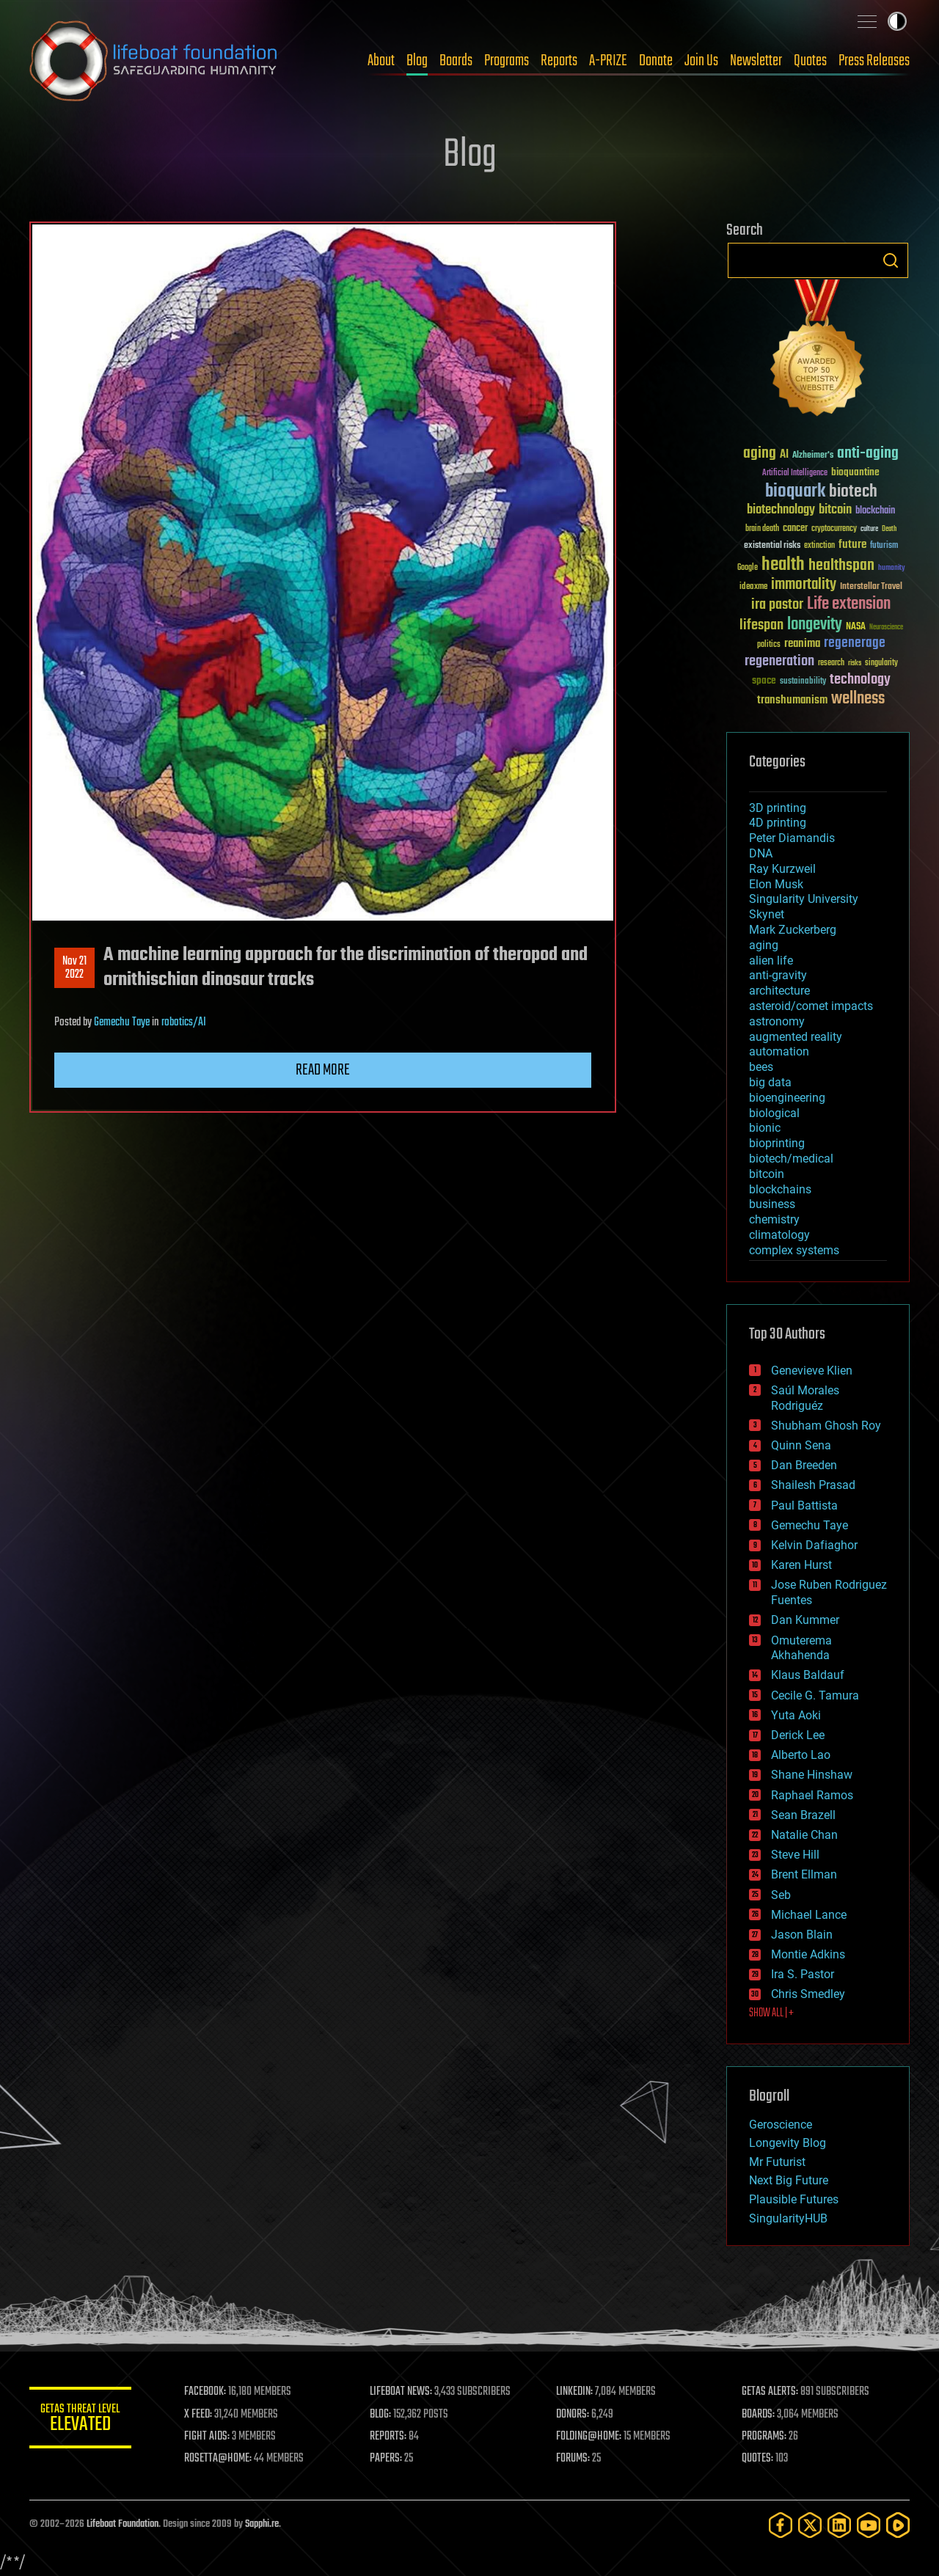 This screenshot has width=939, height=2576. Describe the element at coordinates (812, 1795) in the screenshot. I see `Raphael Ramos` at that location.